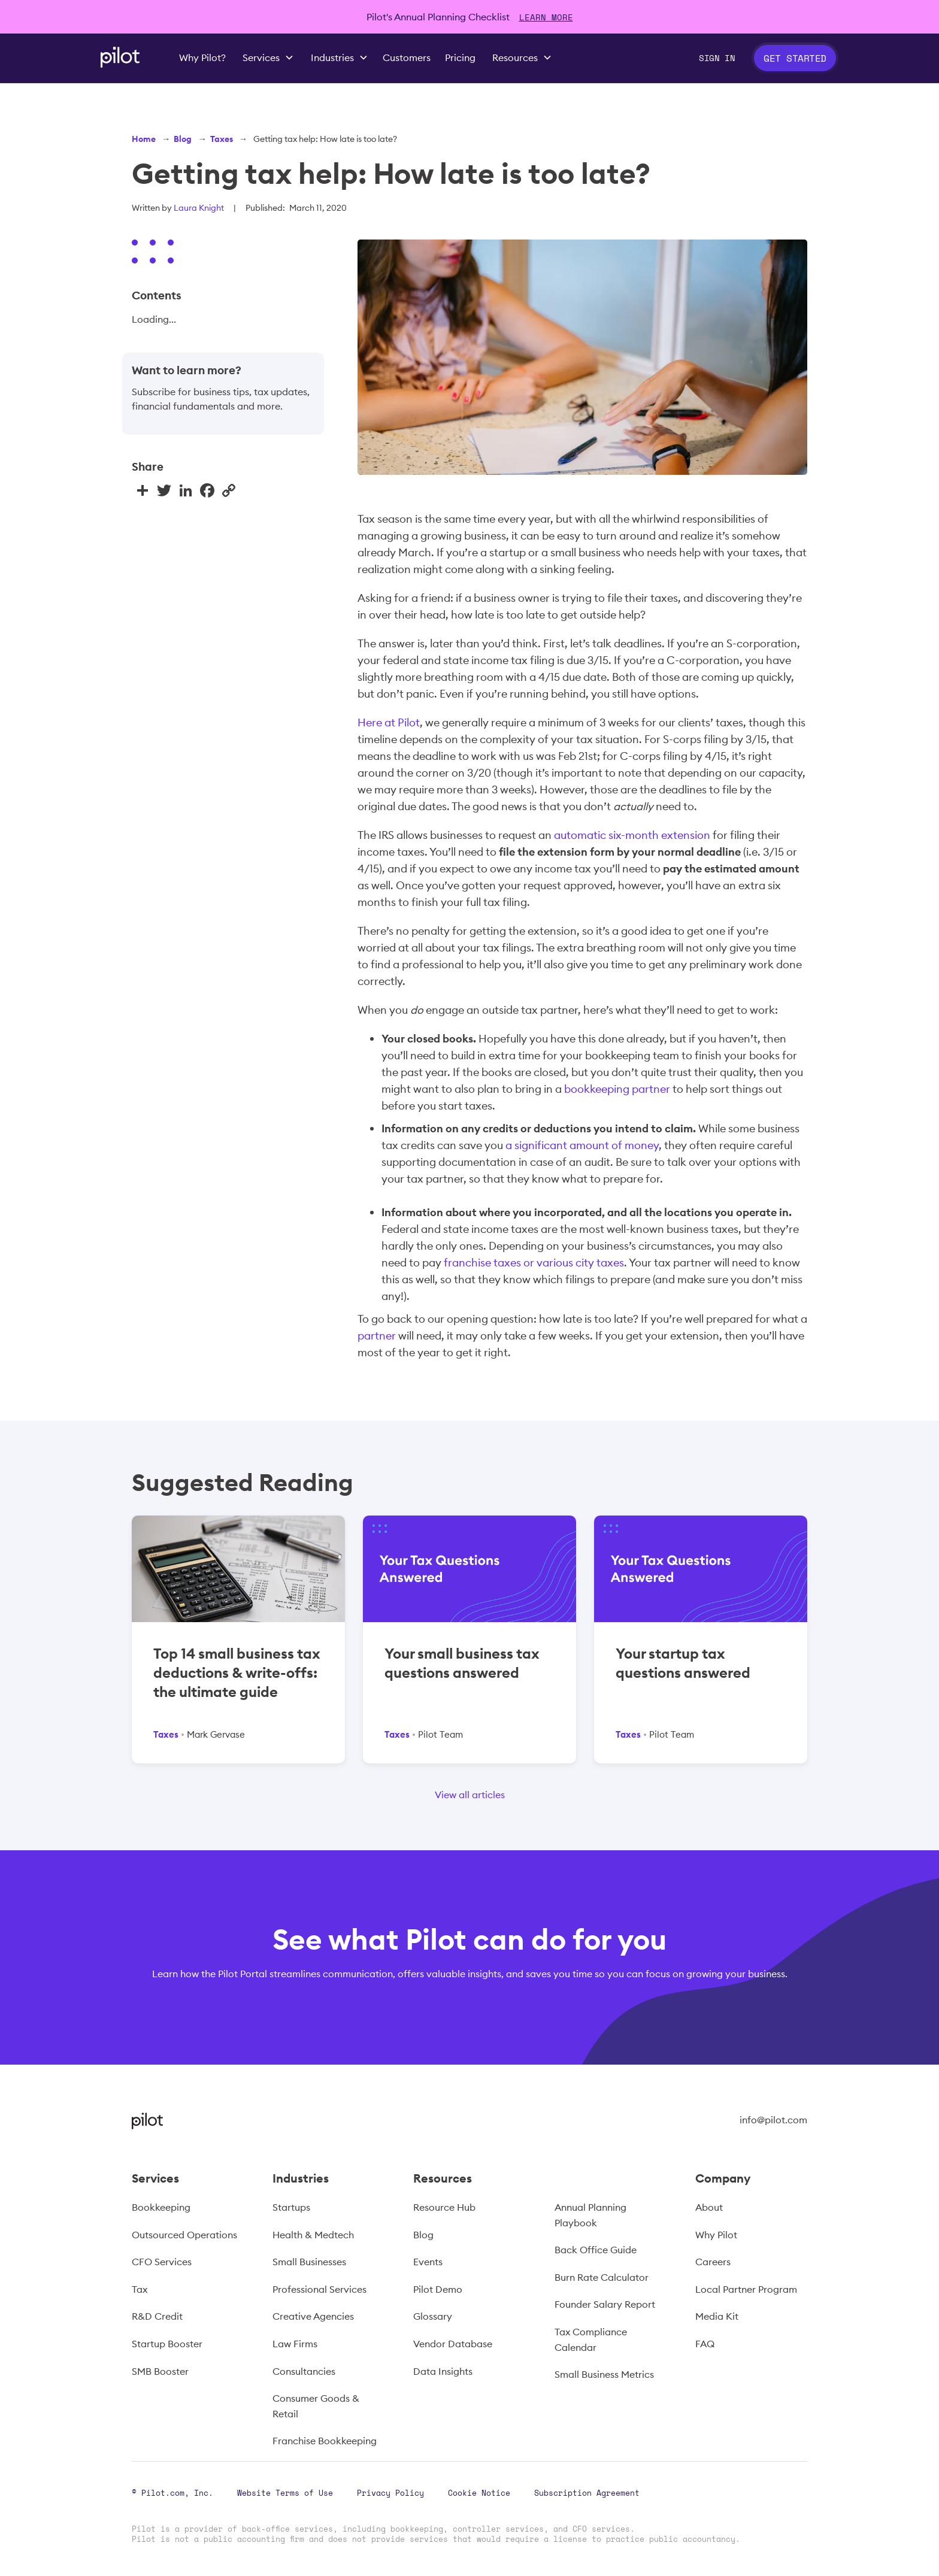 The height and width of the screenshot is (2576, 939). Describe the element at coordinates (442, 2371) in the screenshot. I see `Data Insights` at that location.